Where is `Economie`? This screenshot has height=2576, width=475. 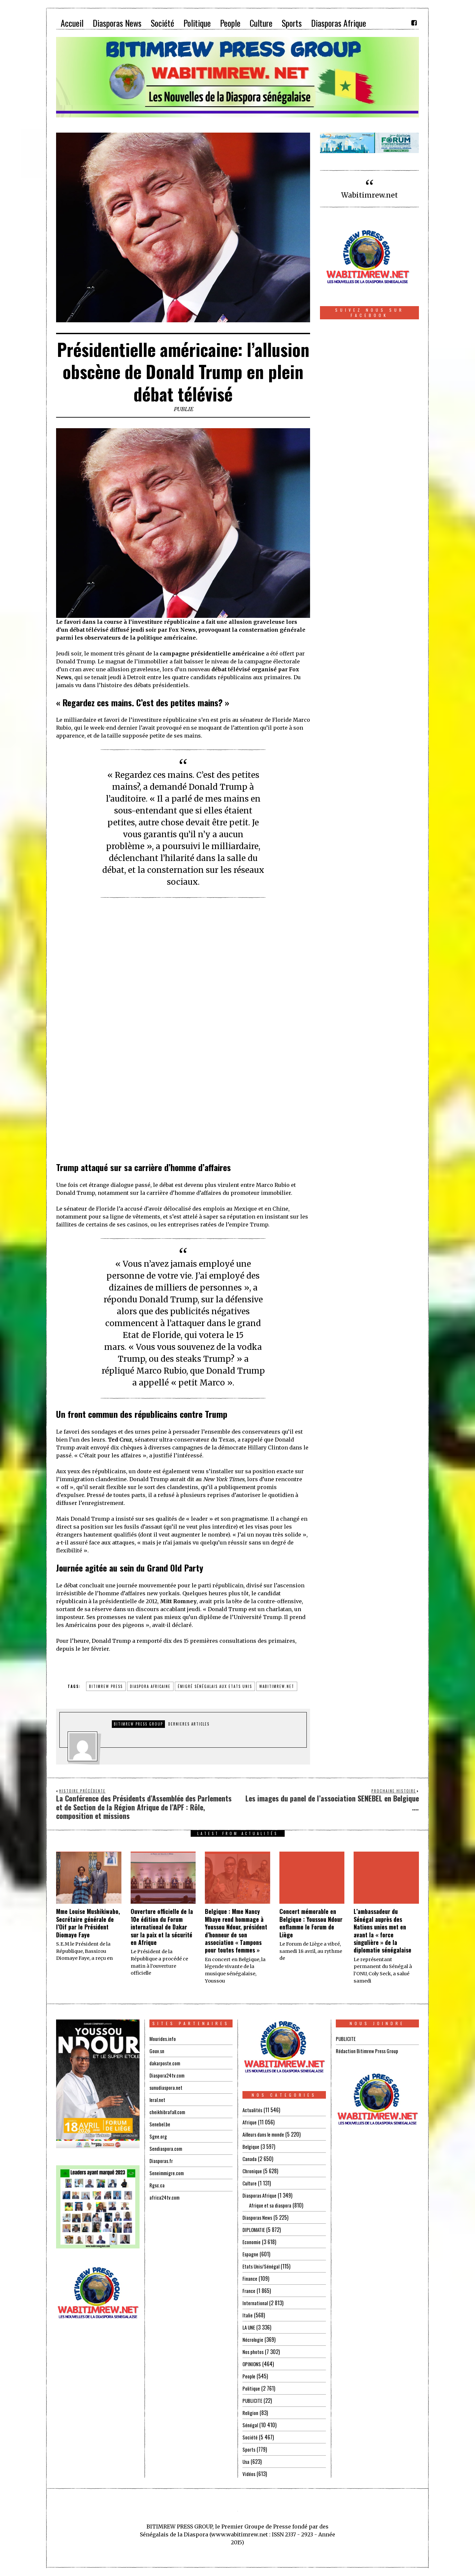
Economie is located at coordinates (251, 2242).